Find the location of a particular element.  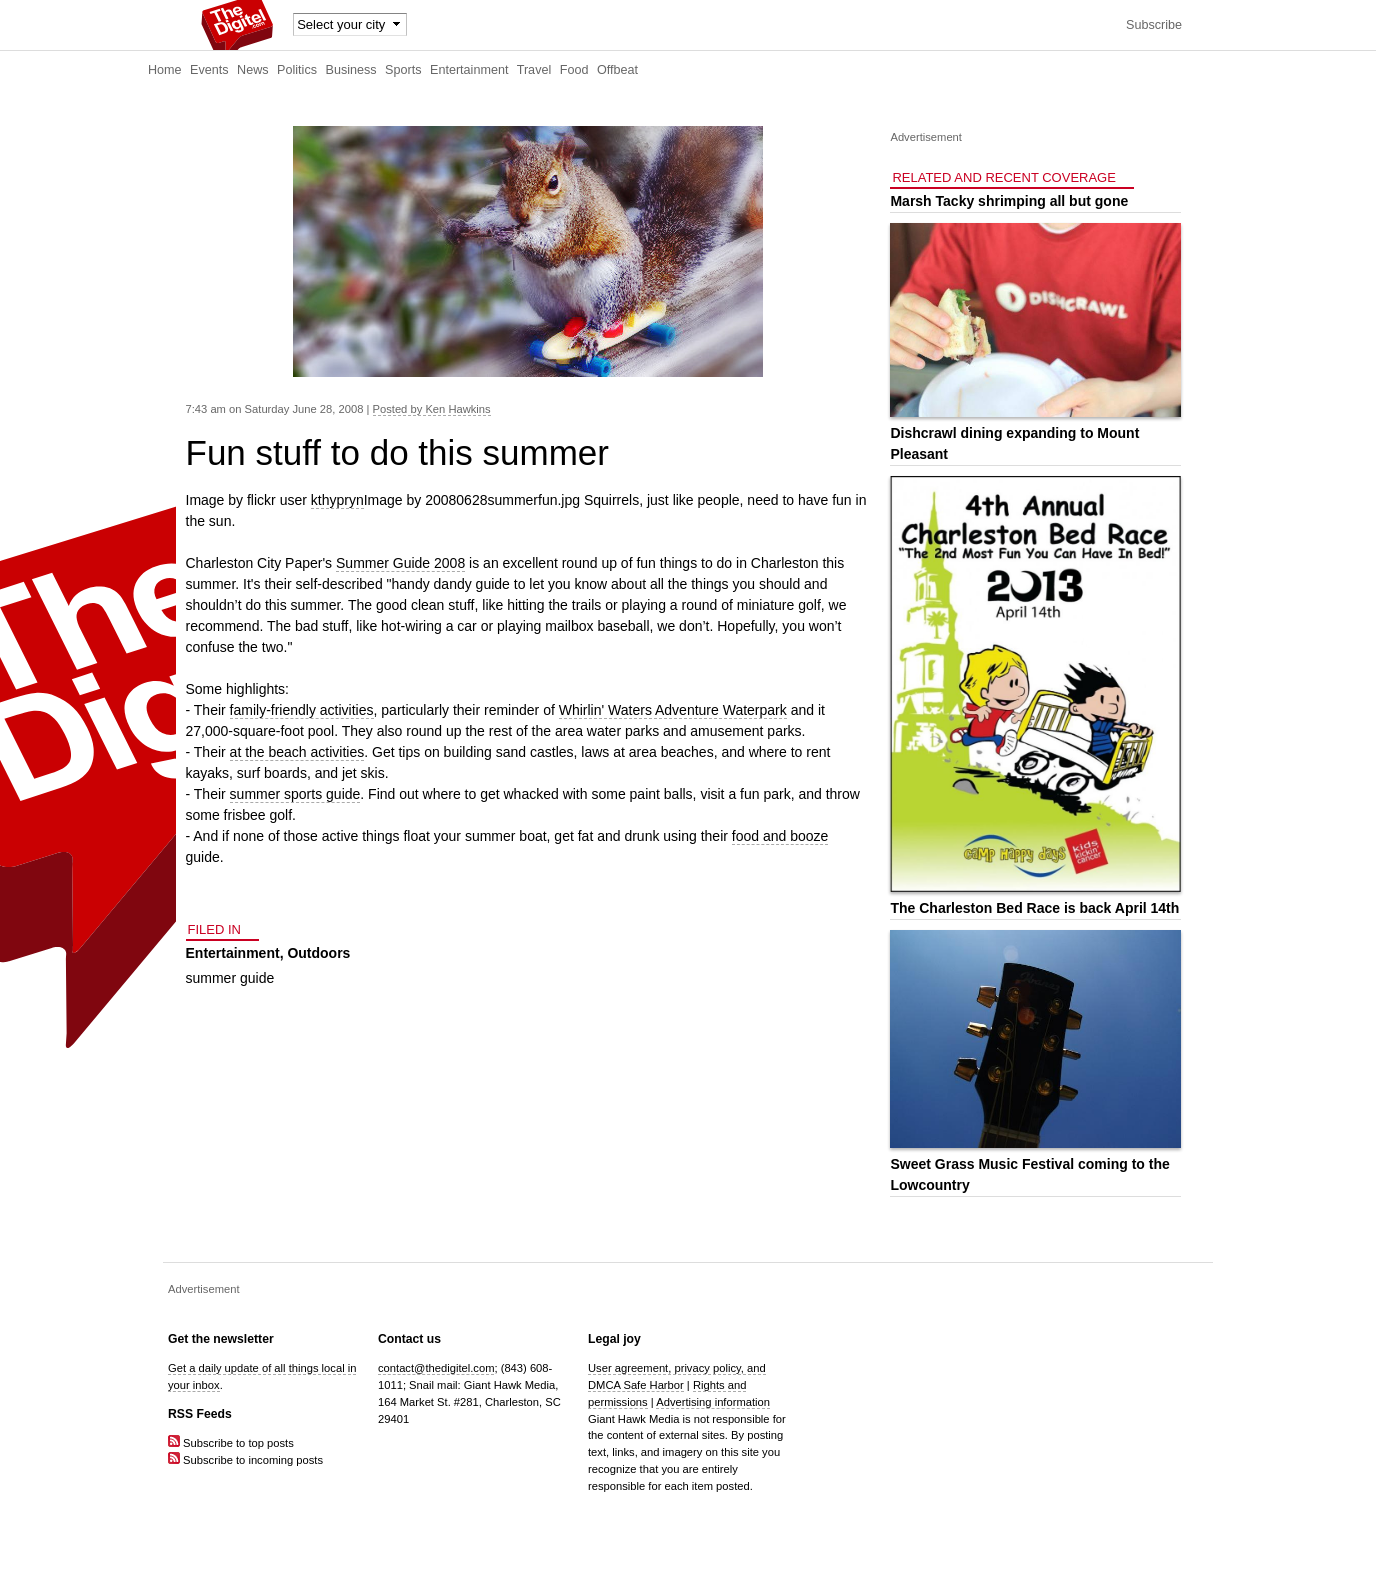

Events is located at coordinates (209, 70).